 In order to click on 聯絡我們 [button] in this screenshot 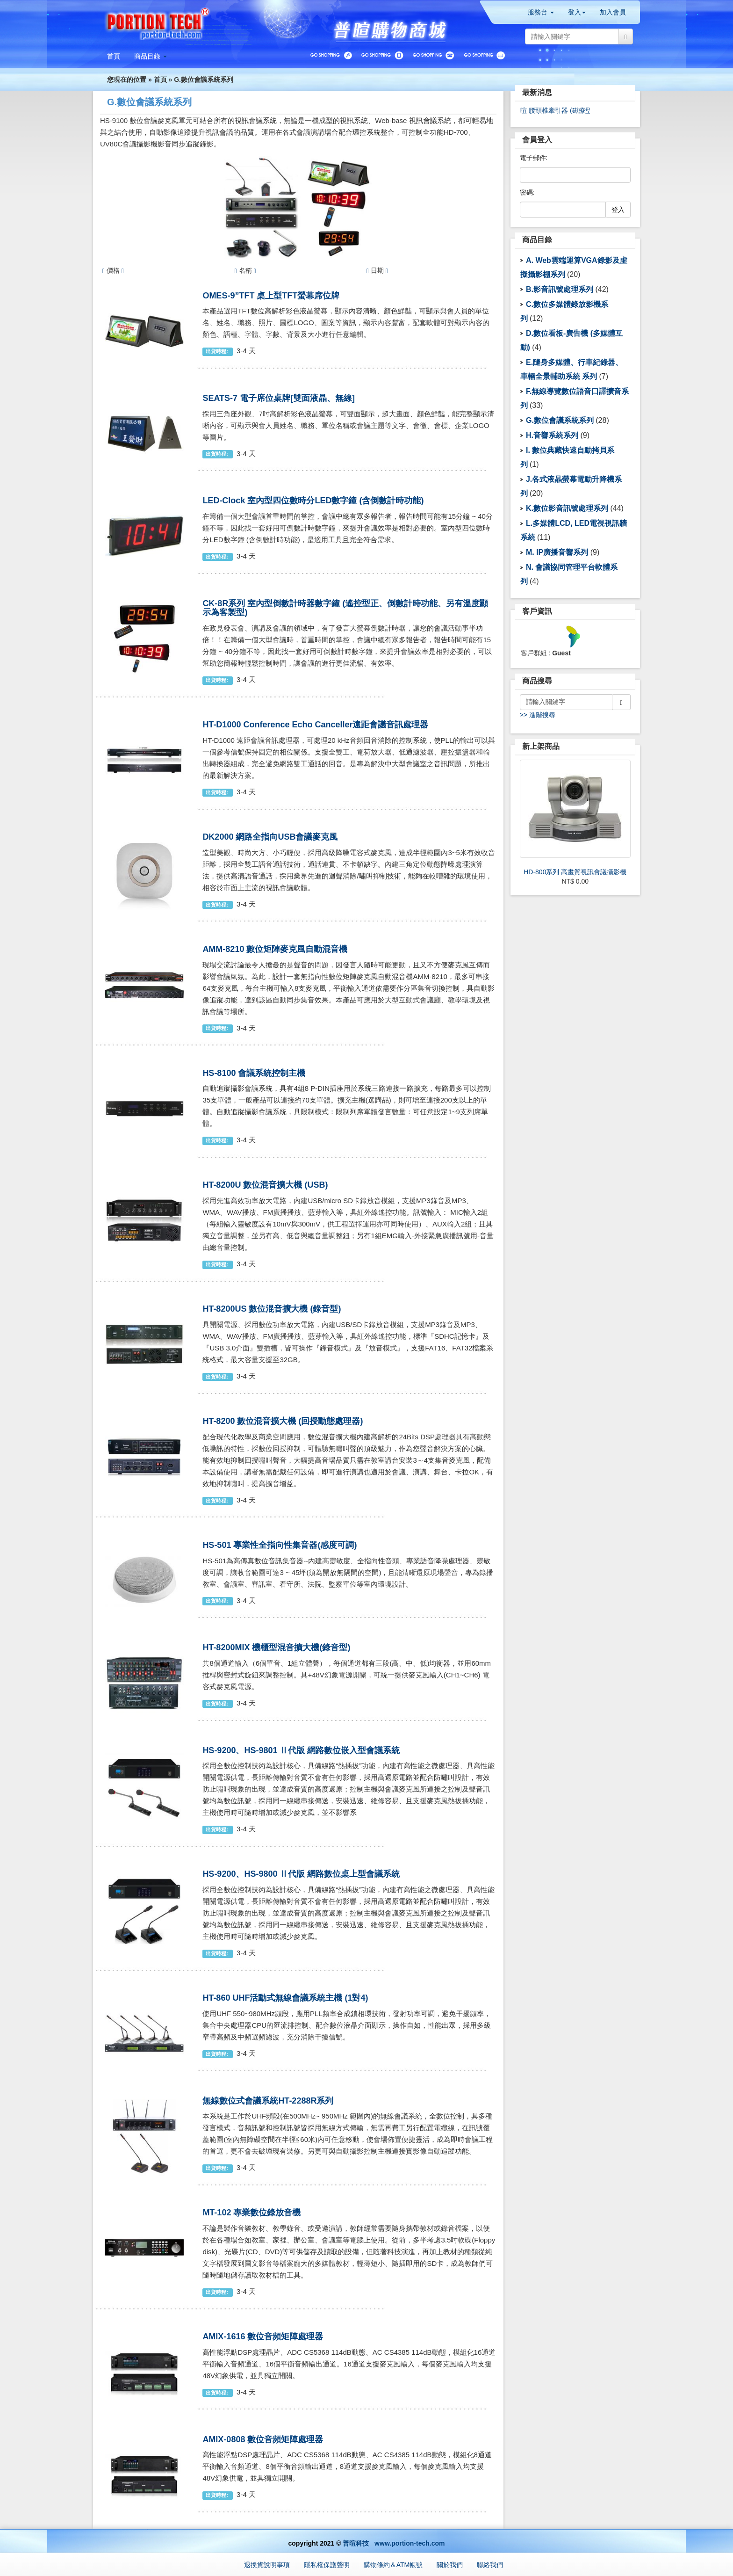, I will do `click(490, 2565)`.